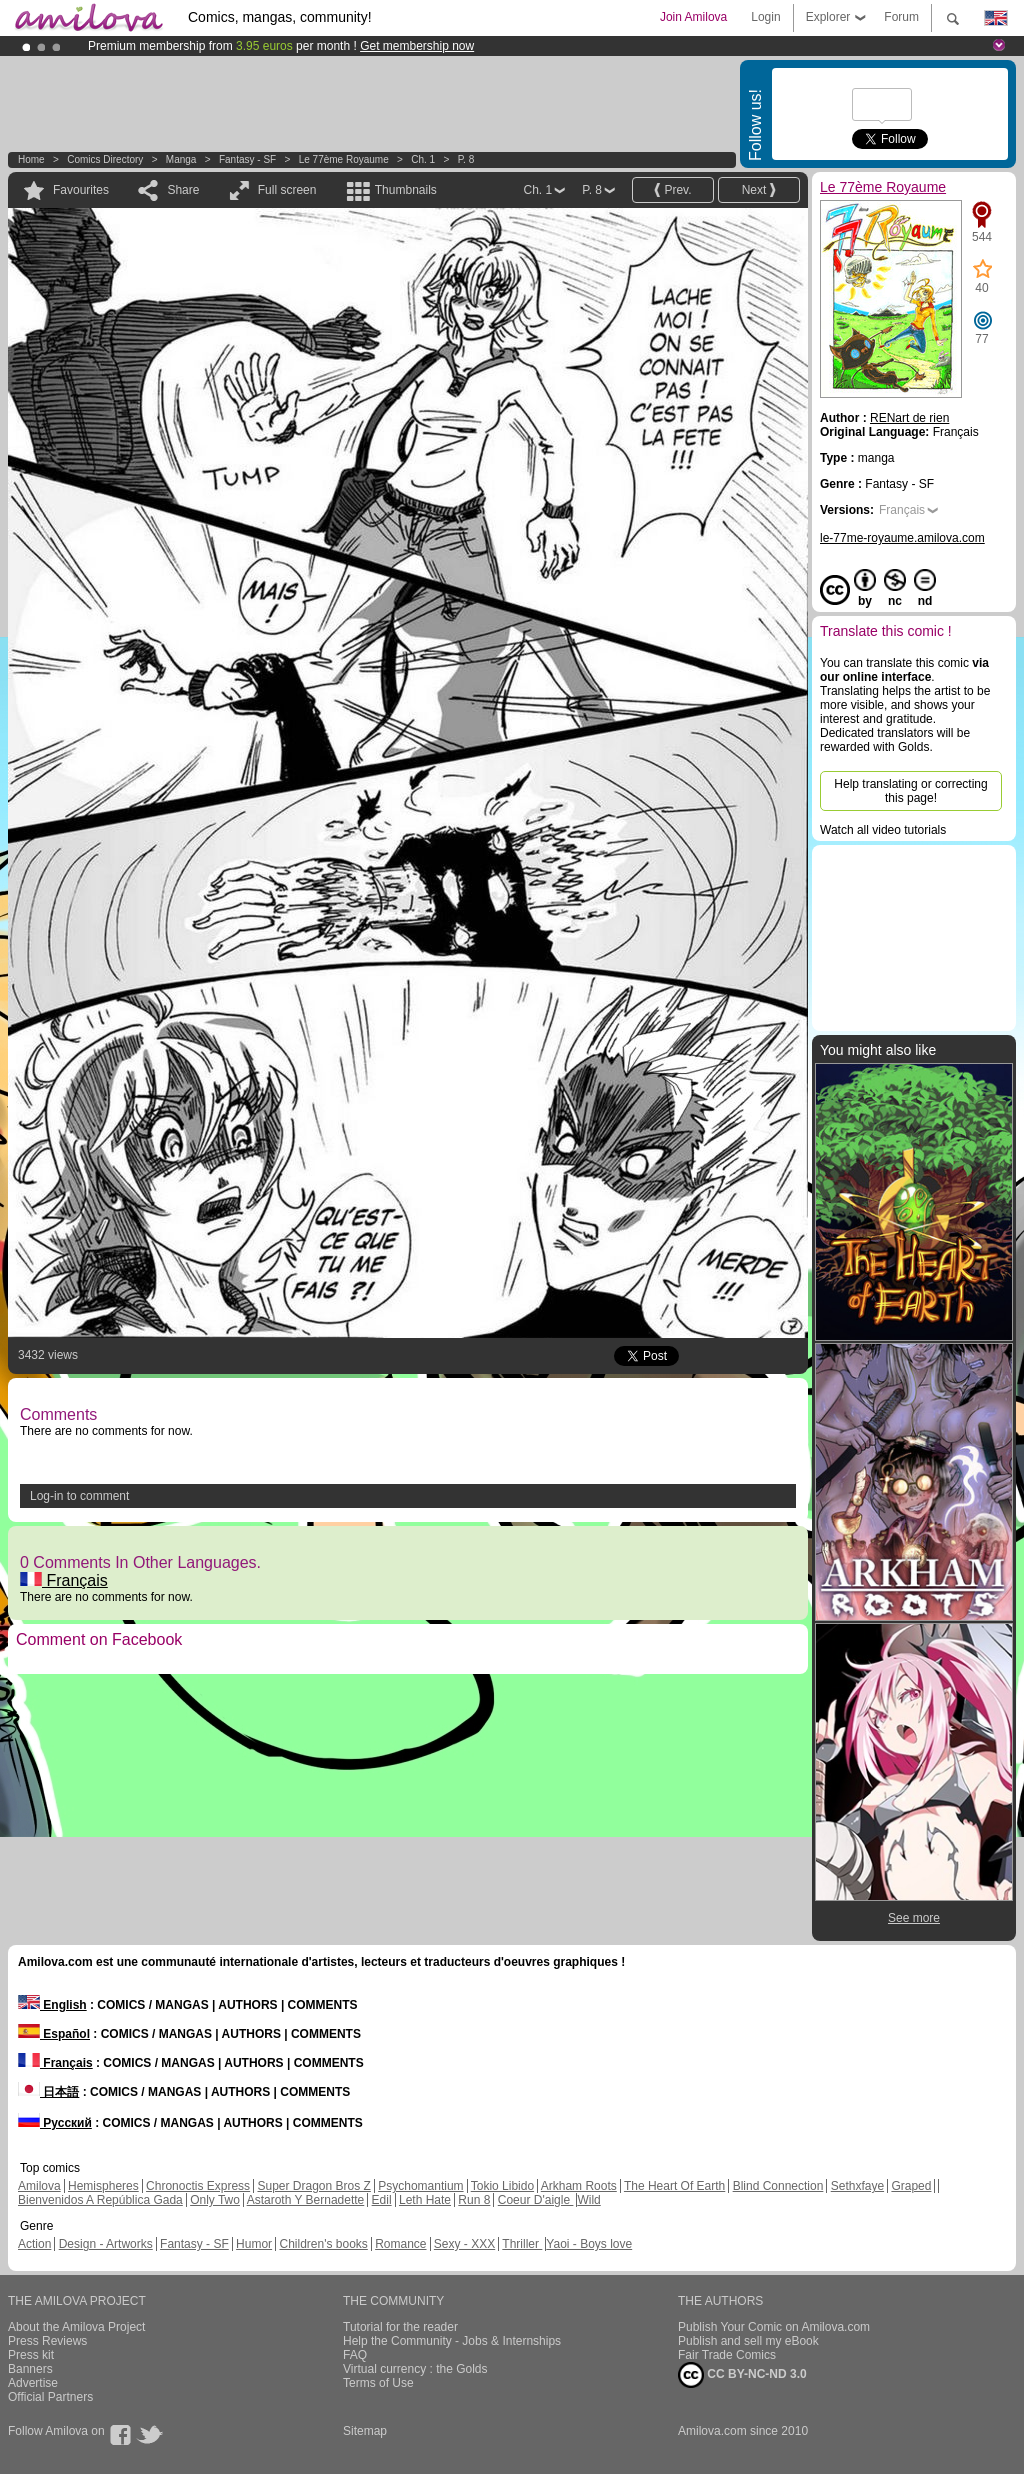 The image size is (1024, 2474). Describe the element at coordinates (183, 190) in the screenshot. I see `Share` at that location.